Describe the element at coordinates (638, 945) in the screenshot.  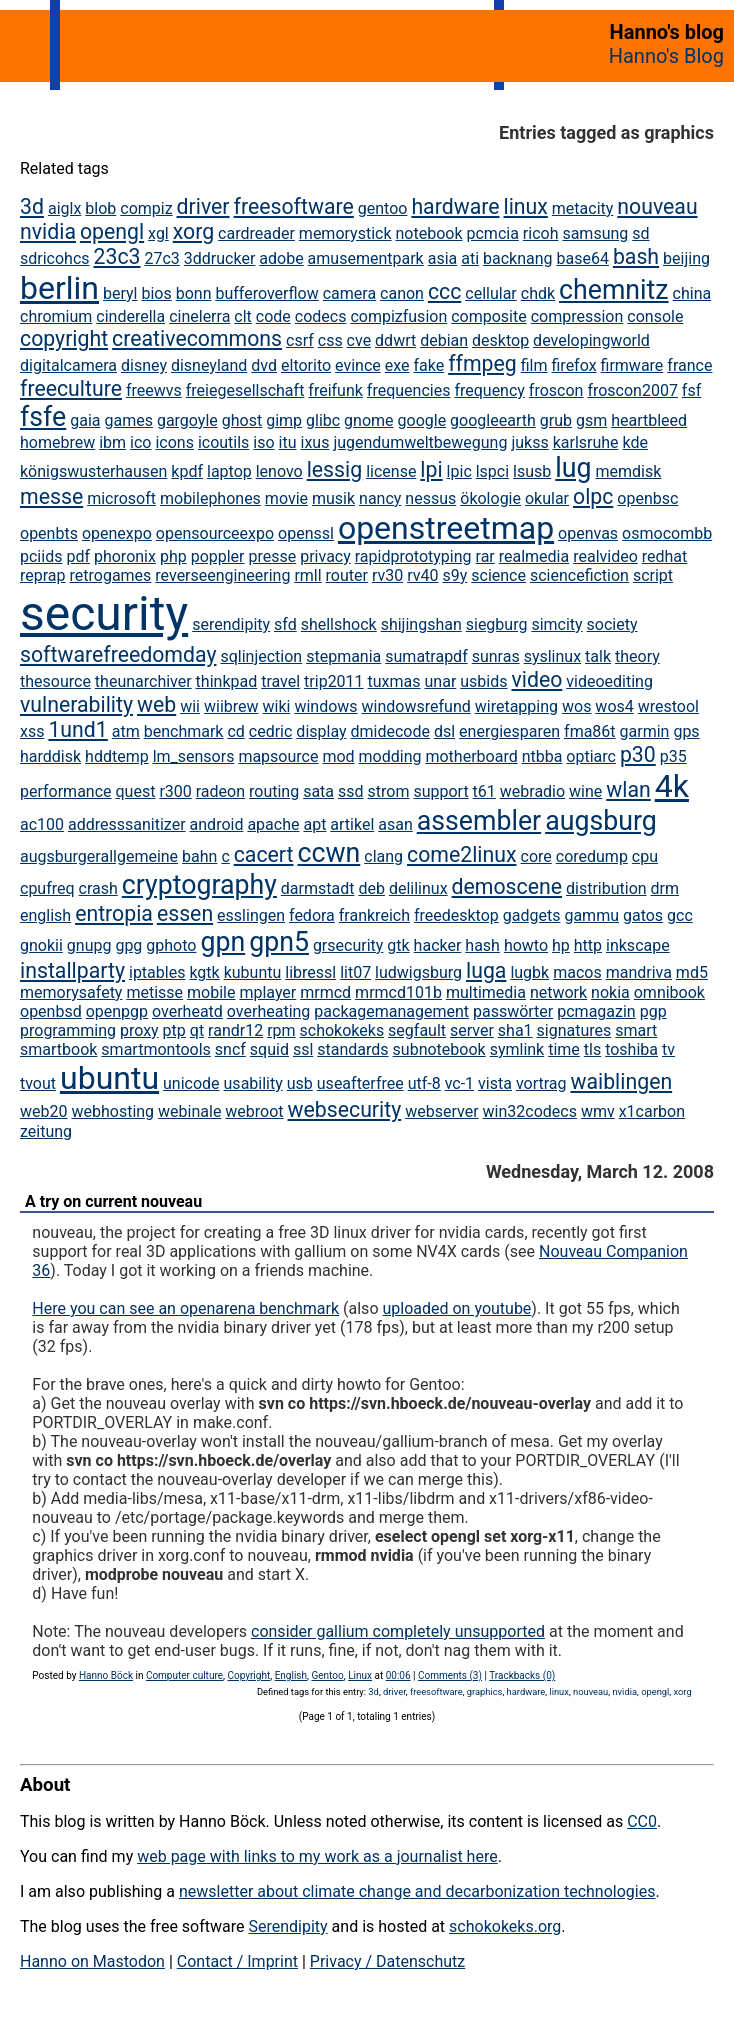
I see `inkscape` at that location.